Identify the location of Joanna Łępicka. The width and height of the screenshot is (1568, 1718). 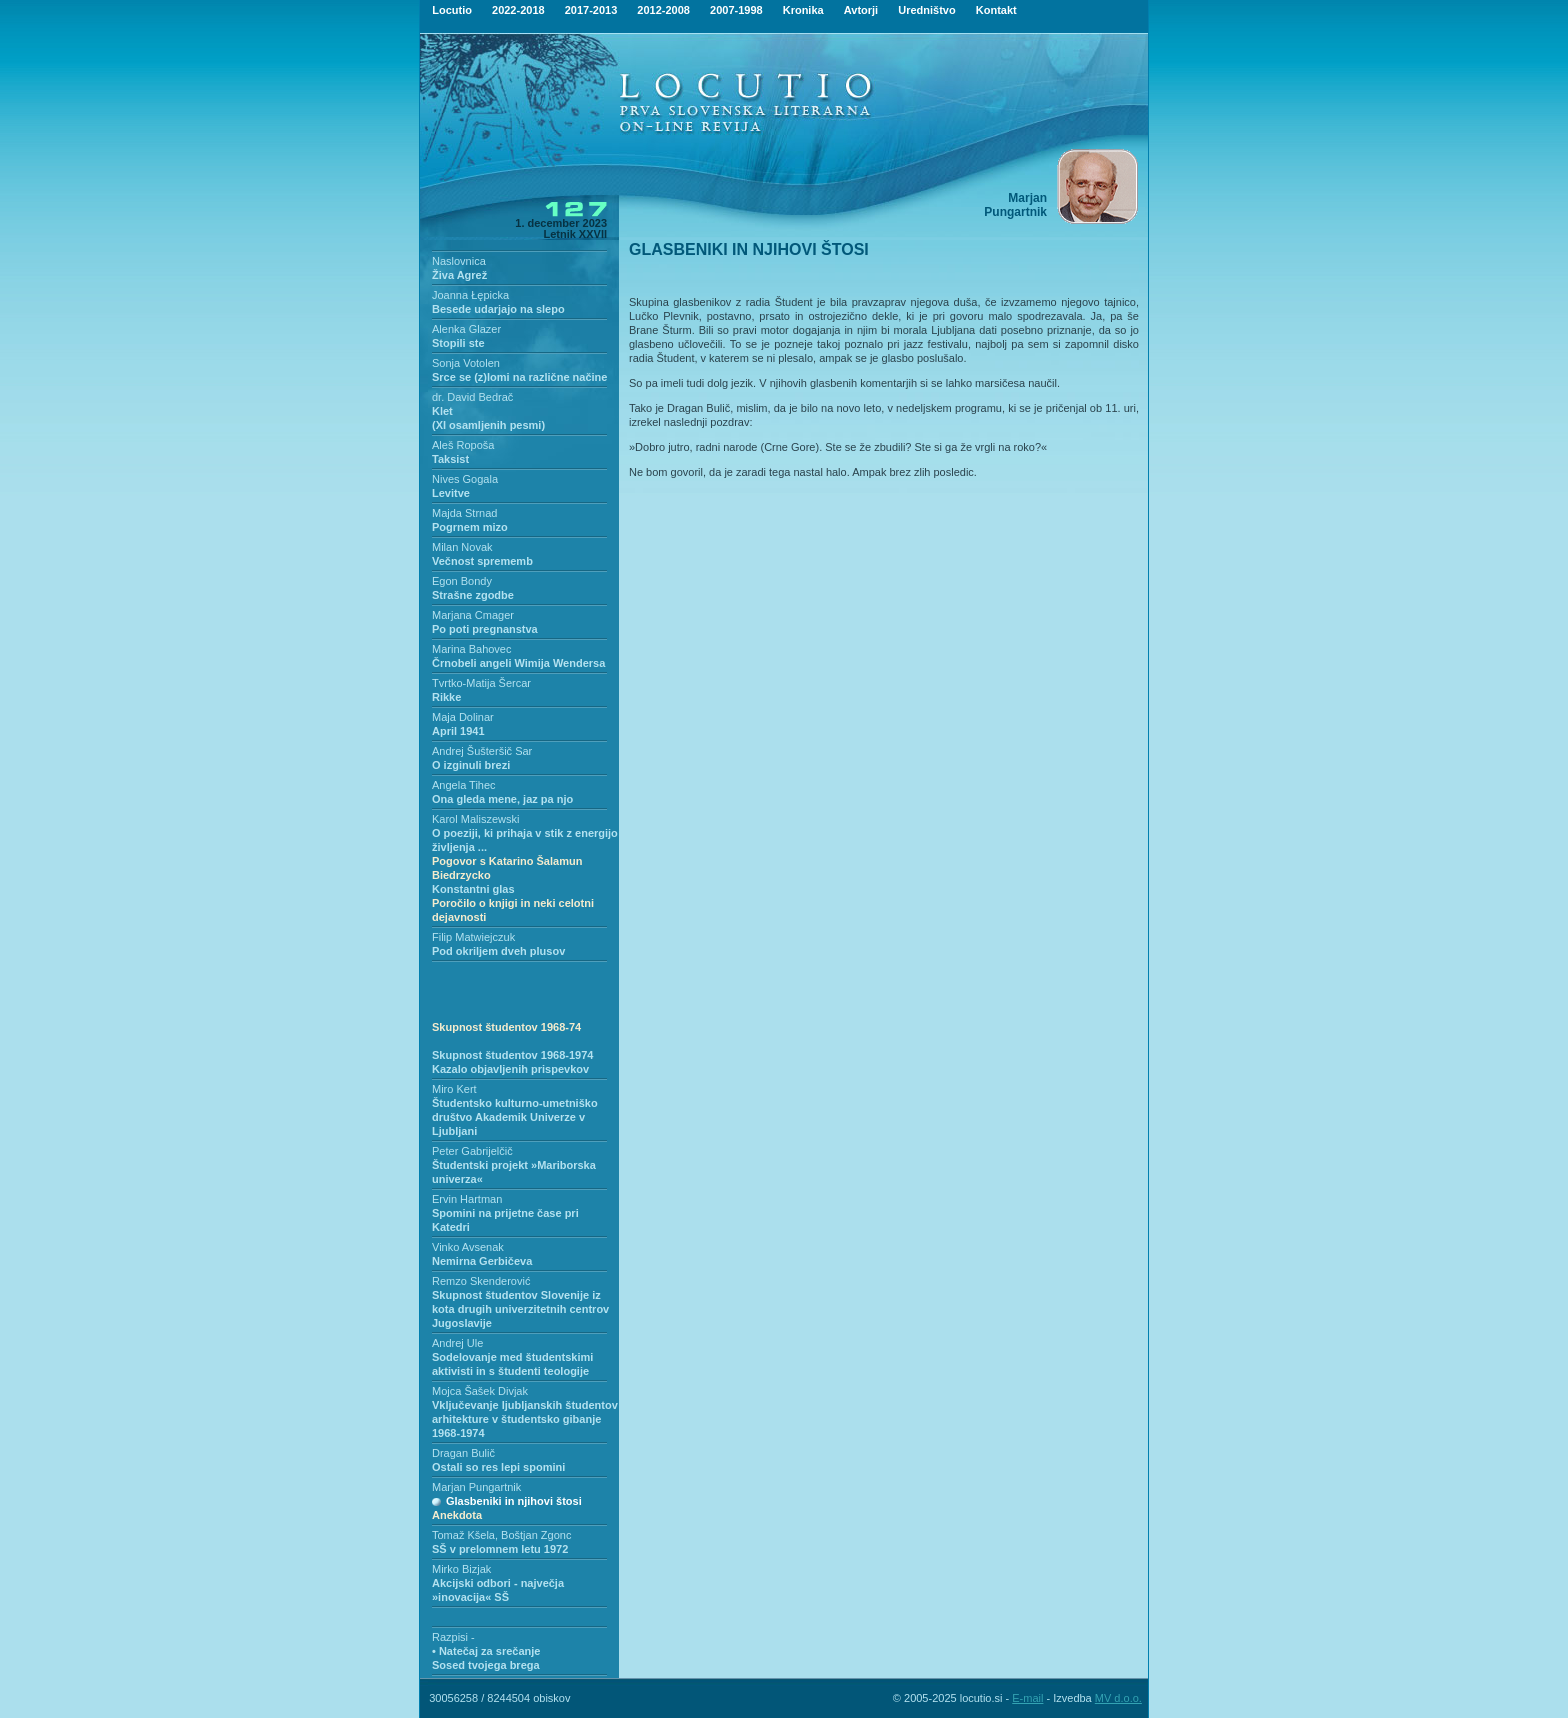
(470, 295).